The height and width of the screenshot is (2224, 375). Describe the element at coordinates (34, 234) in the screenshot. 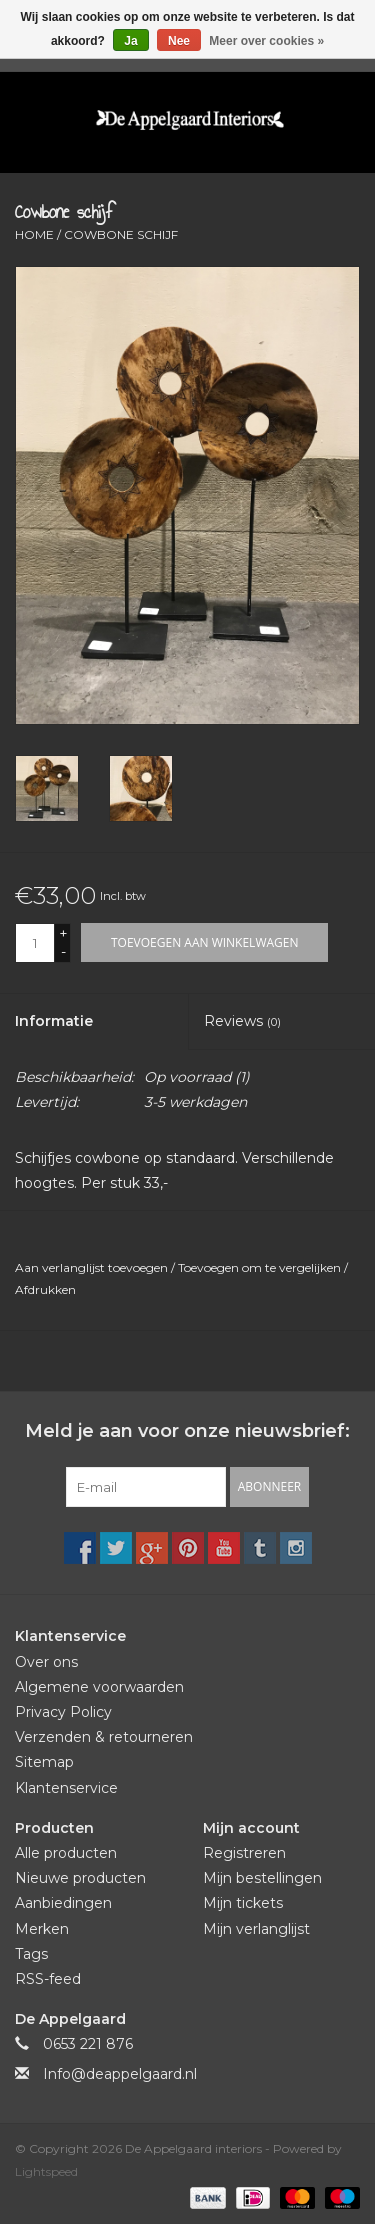

I see `Home` at that location.